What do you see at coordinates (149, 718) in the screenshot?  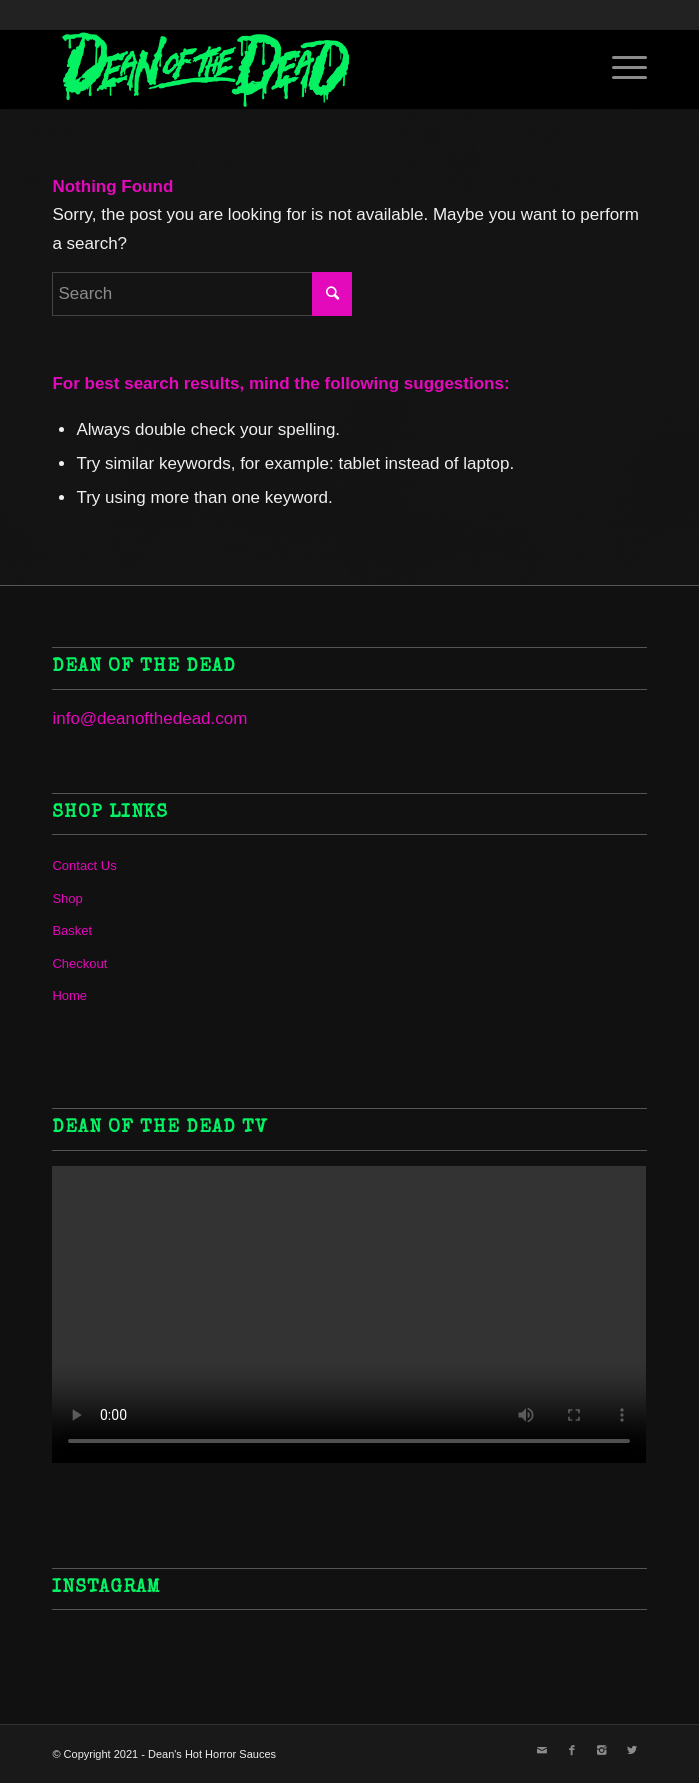 I see `info@deanofthedead.com` at bounding box center [149, 718].